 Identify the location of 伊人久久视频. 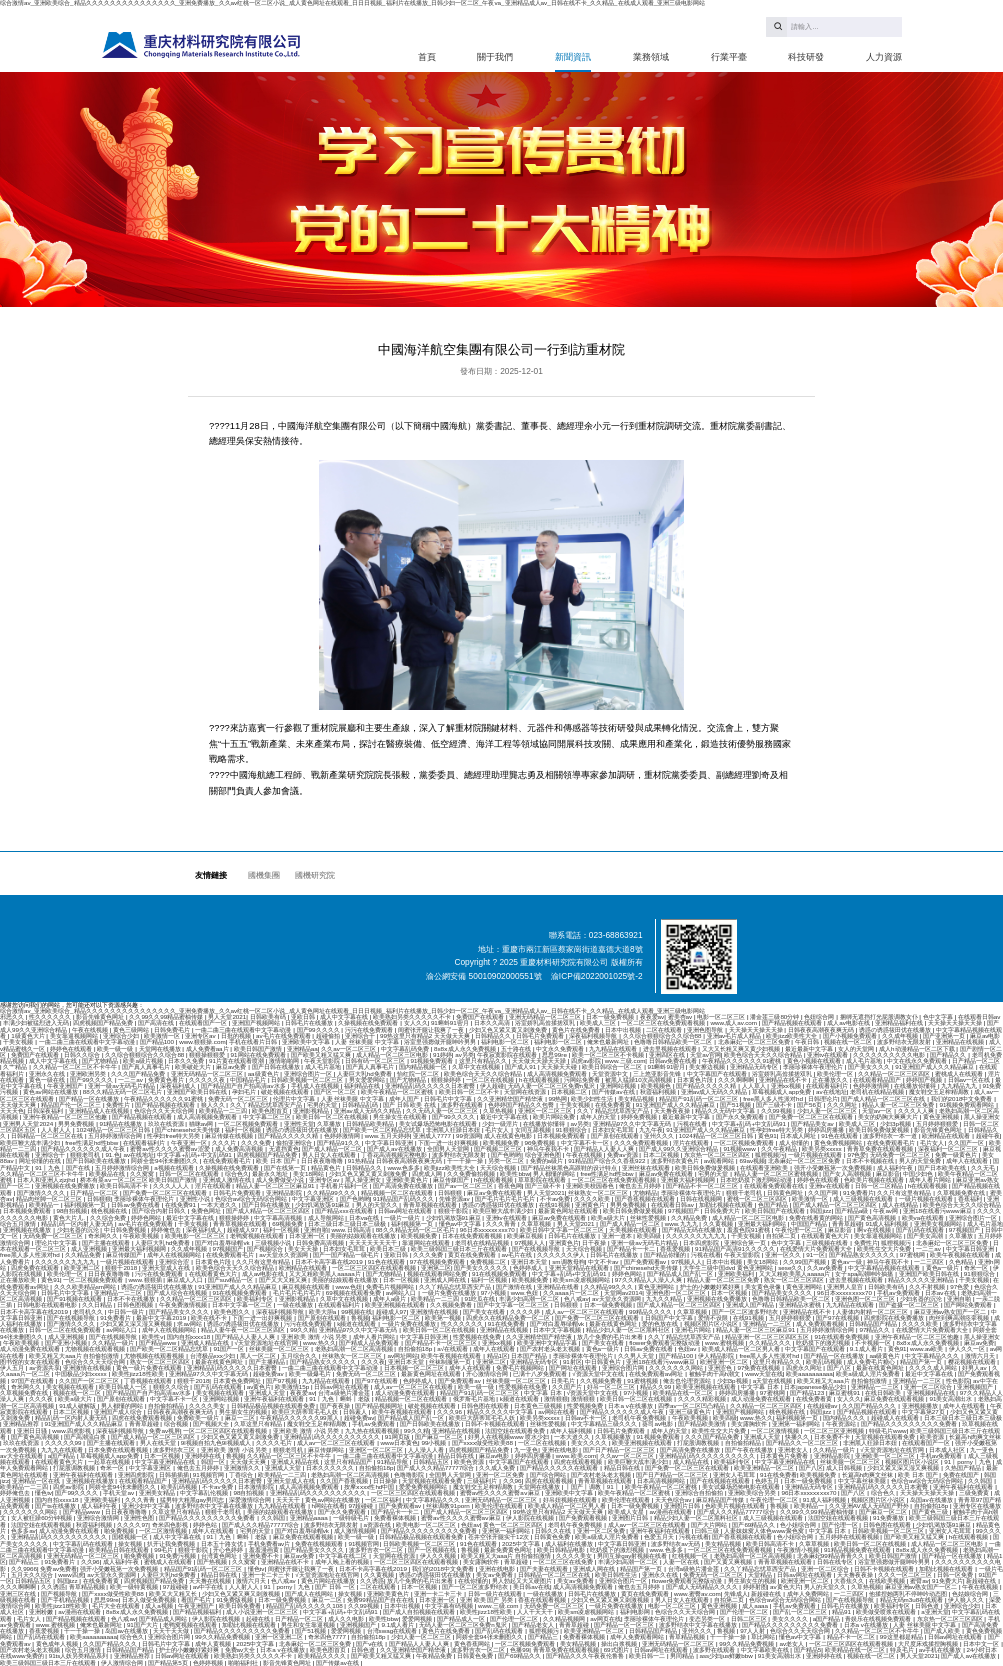
(439, 1555).